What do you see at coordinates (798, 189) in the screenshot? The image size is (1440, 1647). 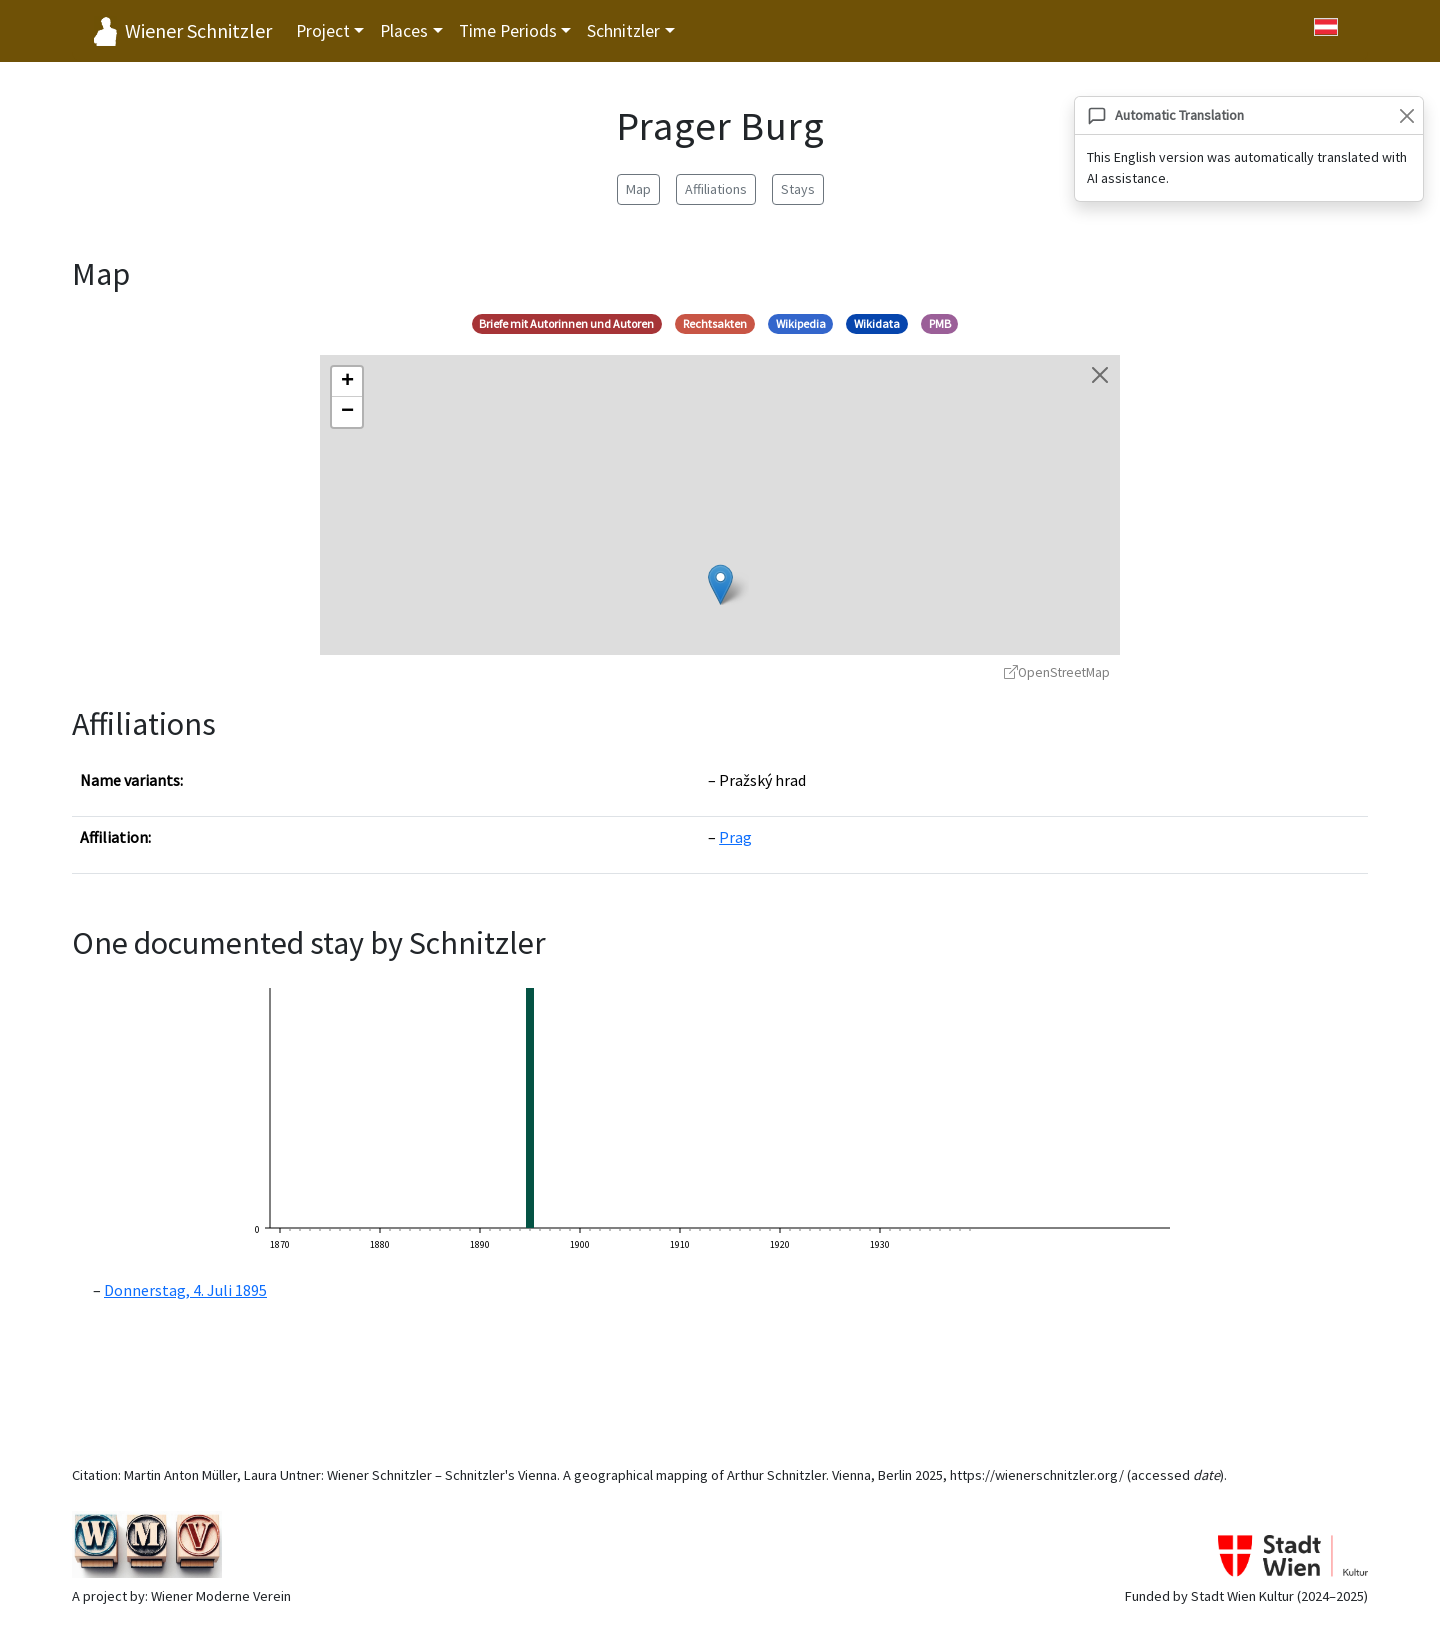 I see `Stays` at bounding box center [798, 189].